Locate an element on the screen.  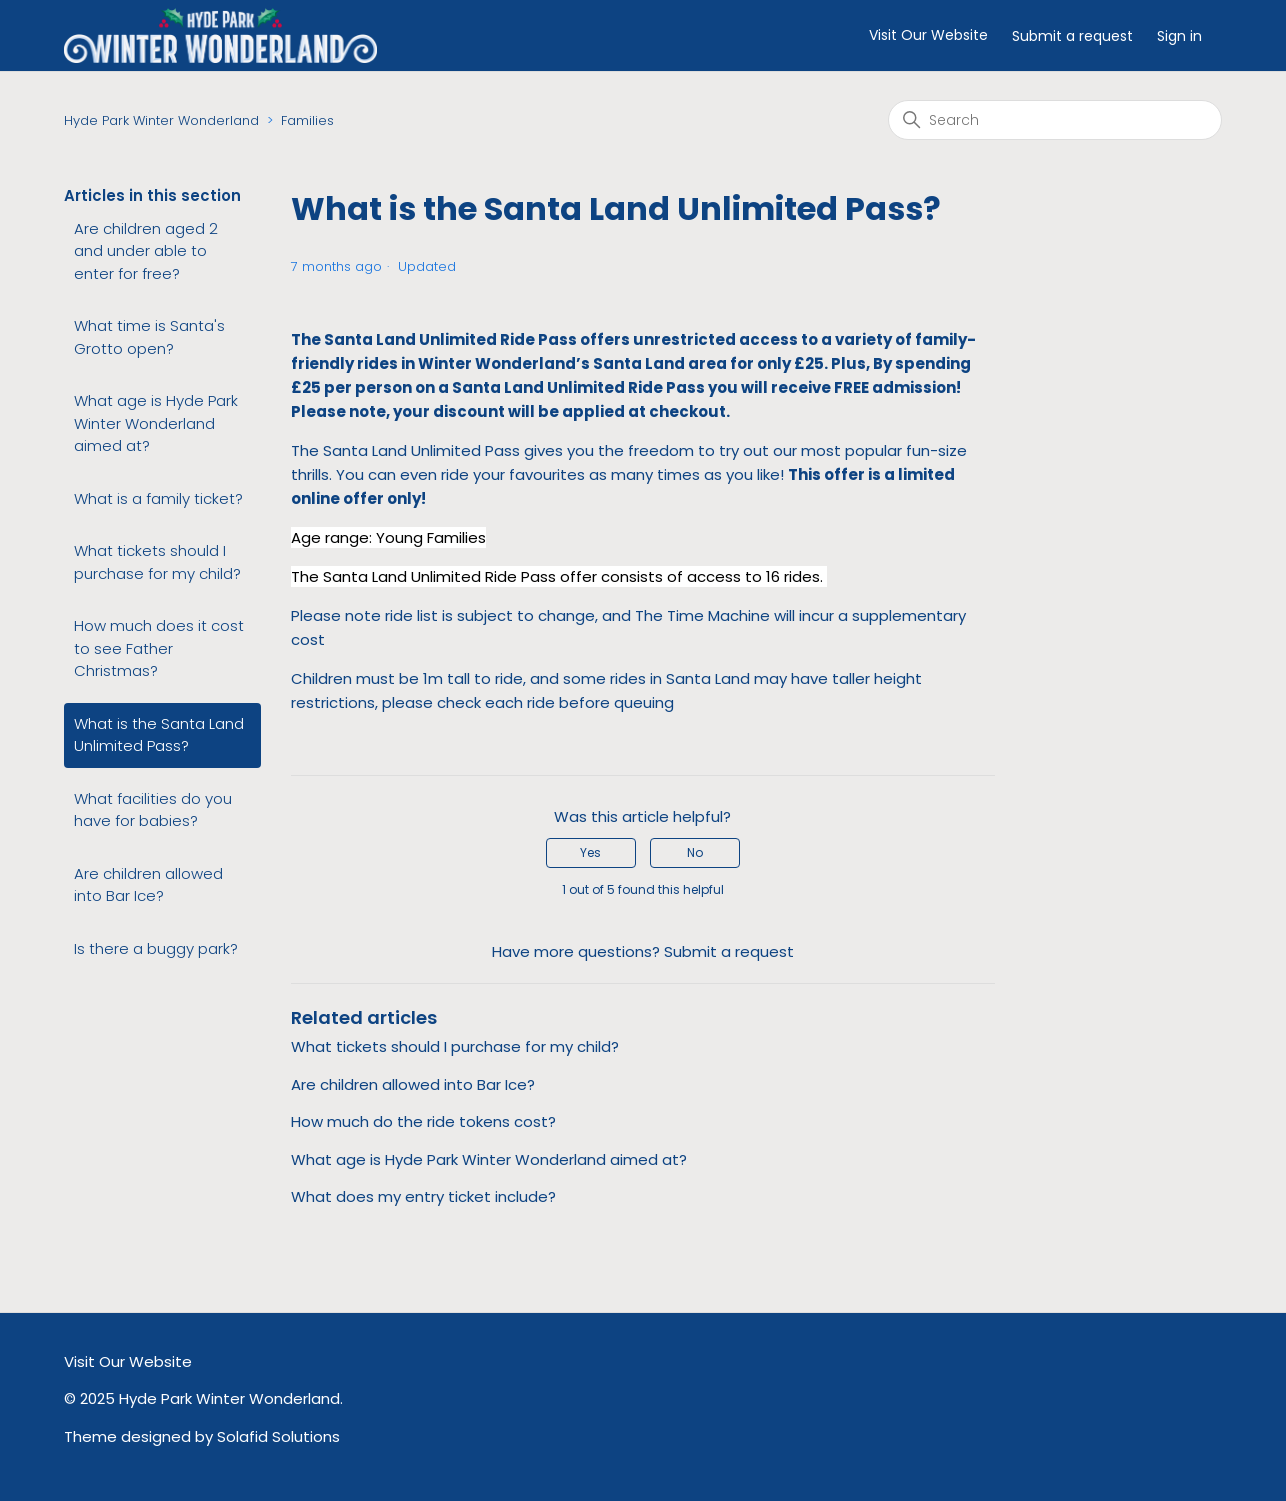
Hyde Park Winter Wonderland is located at coordinates (161, 120).